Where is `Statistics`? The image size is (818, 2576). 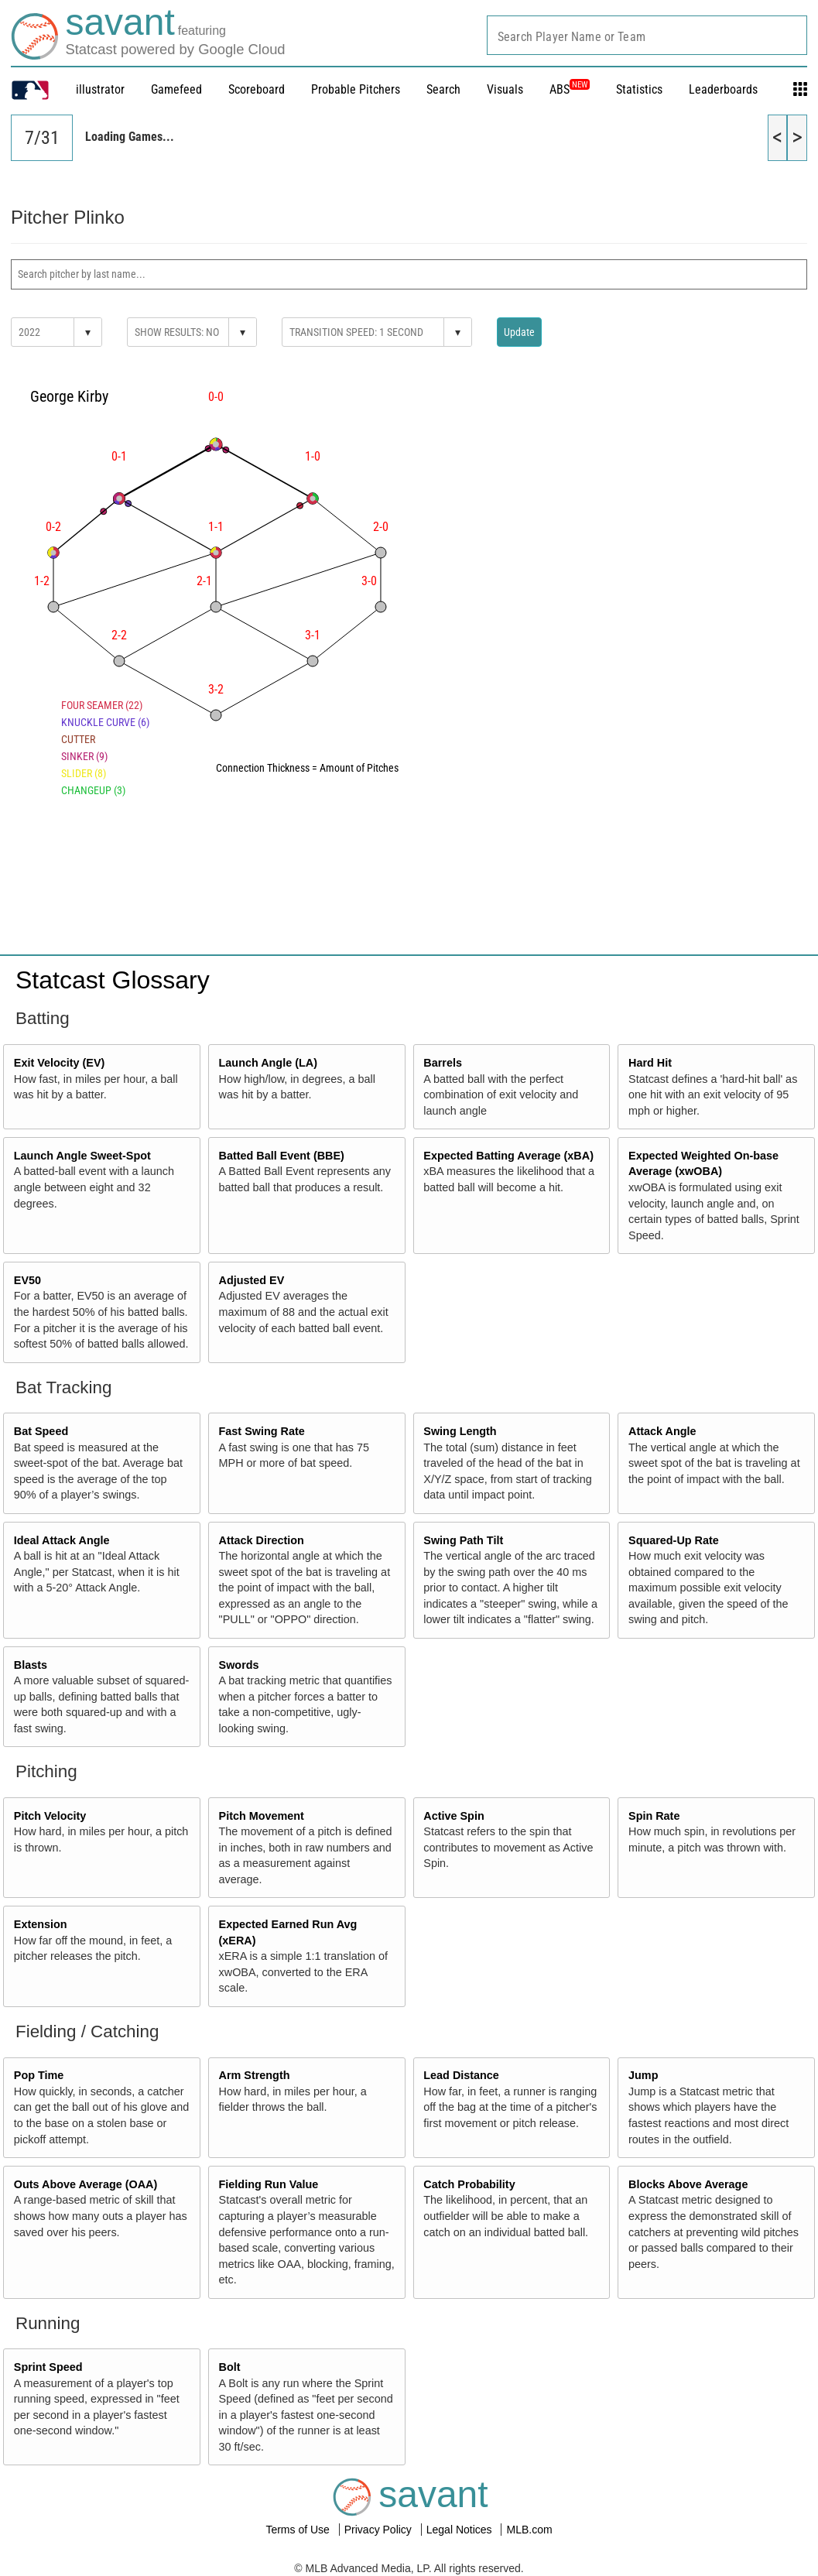
Statistics is located at coordinates (639, 89).